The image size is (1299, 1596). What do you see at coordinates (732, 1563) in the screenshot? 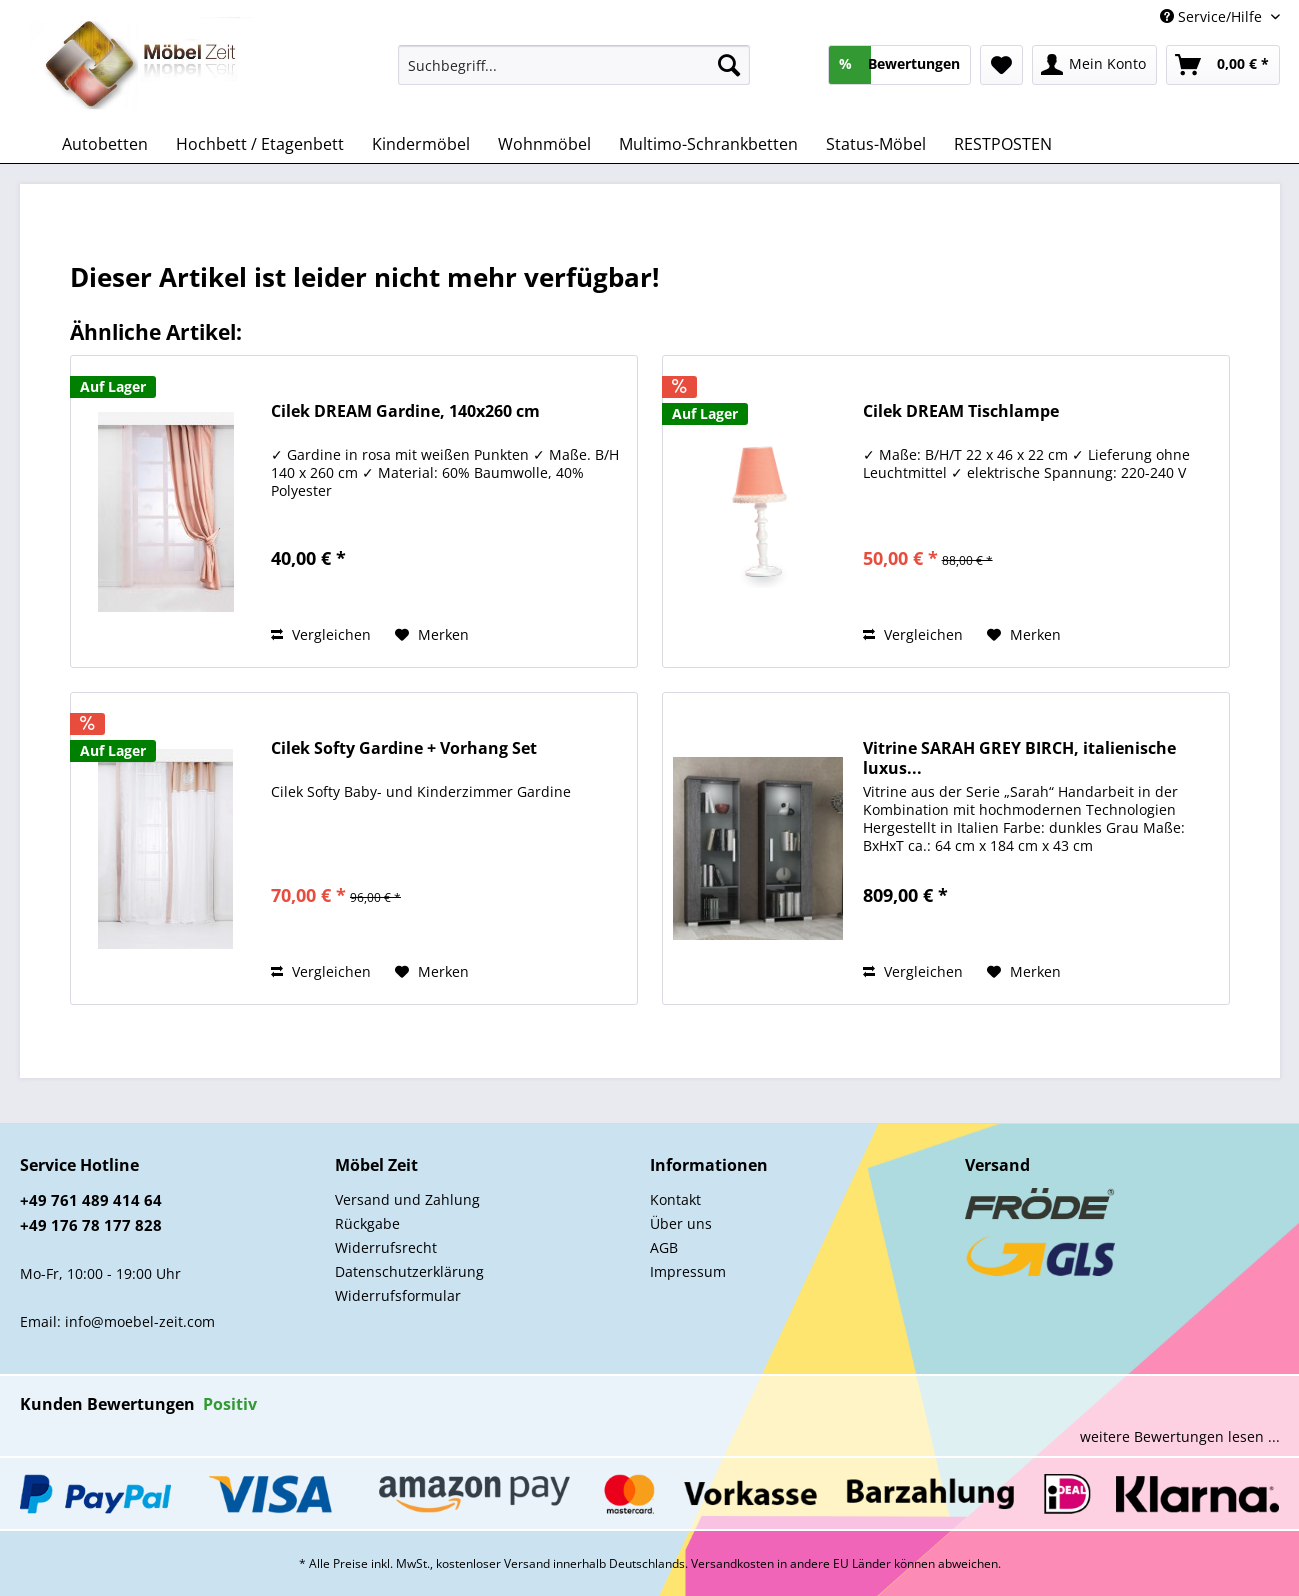
I see `Versandkosten` at bounding box center [732, 1563].